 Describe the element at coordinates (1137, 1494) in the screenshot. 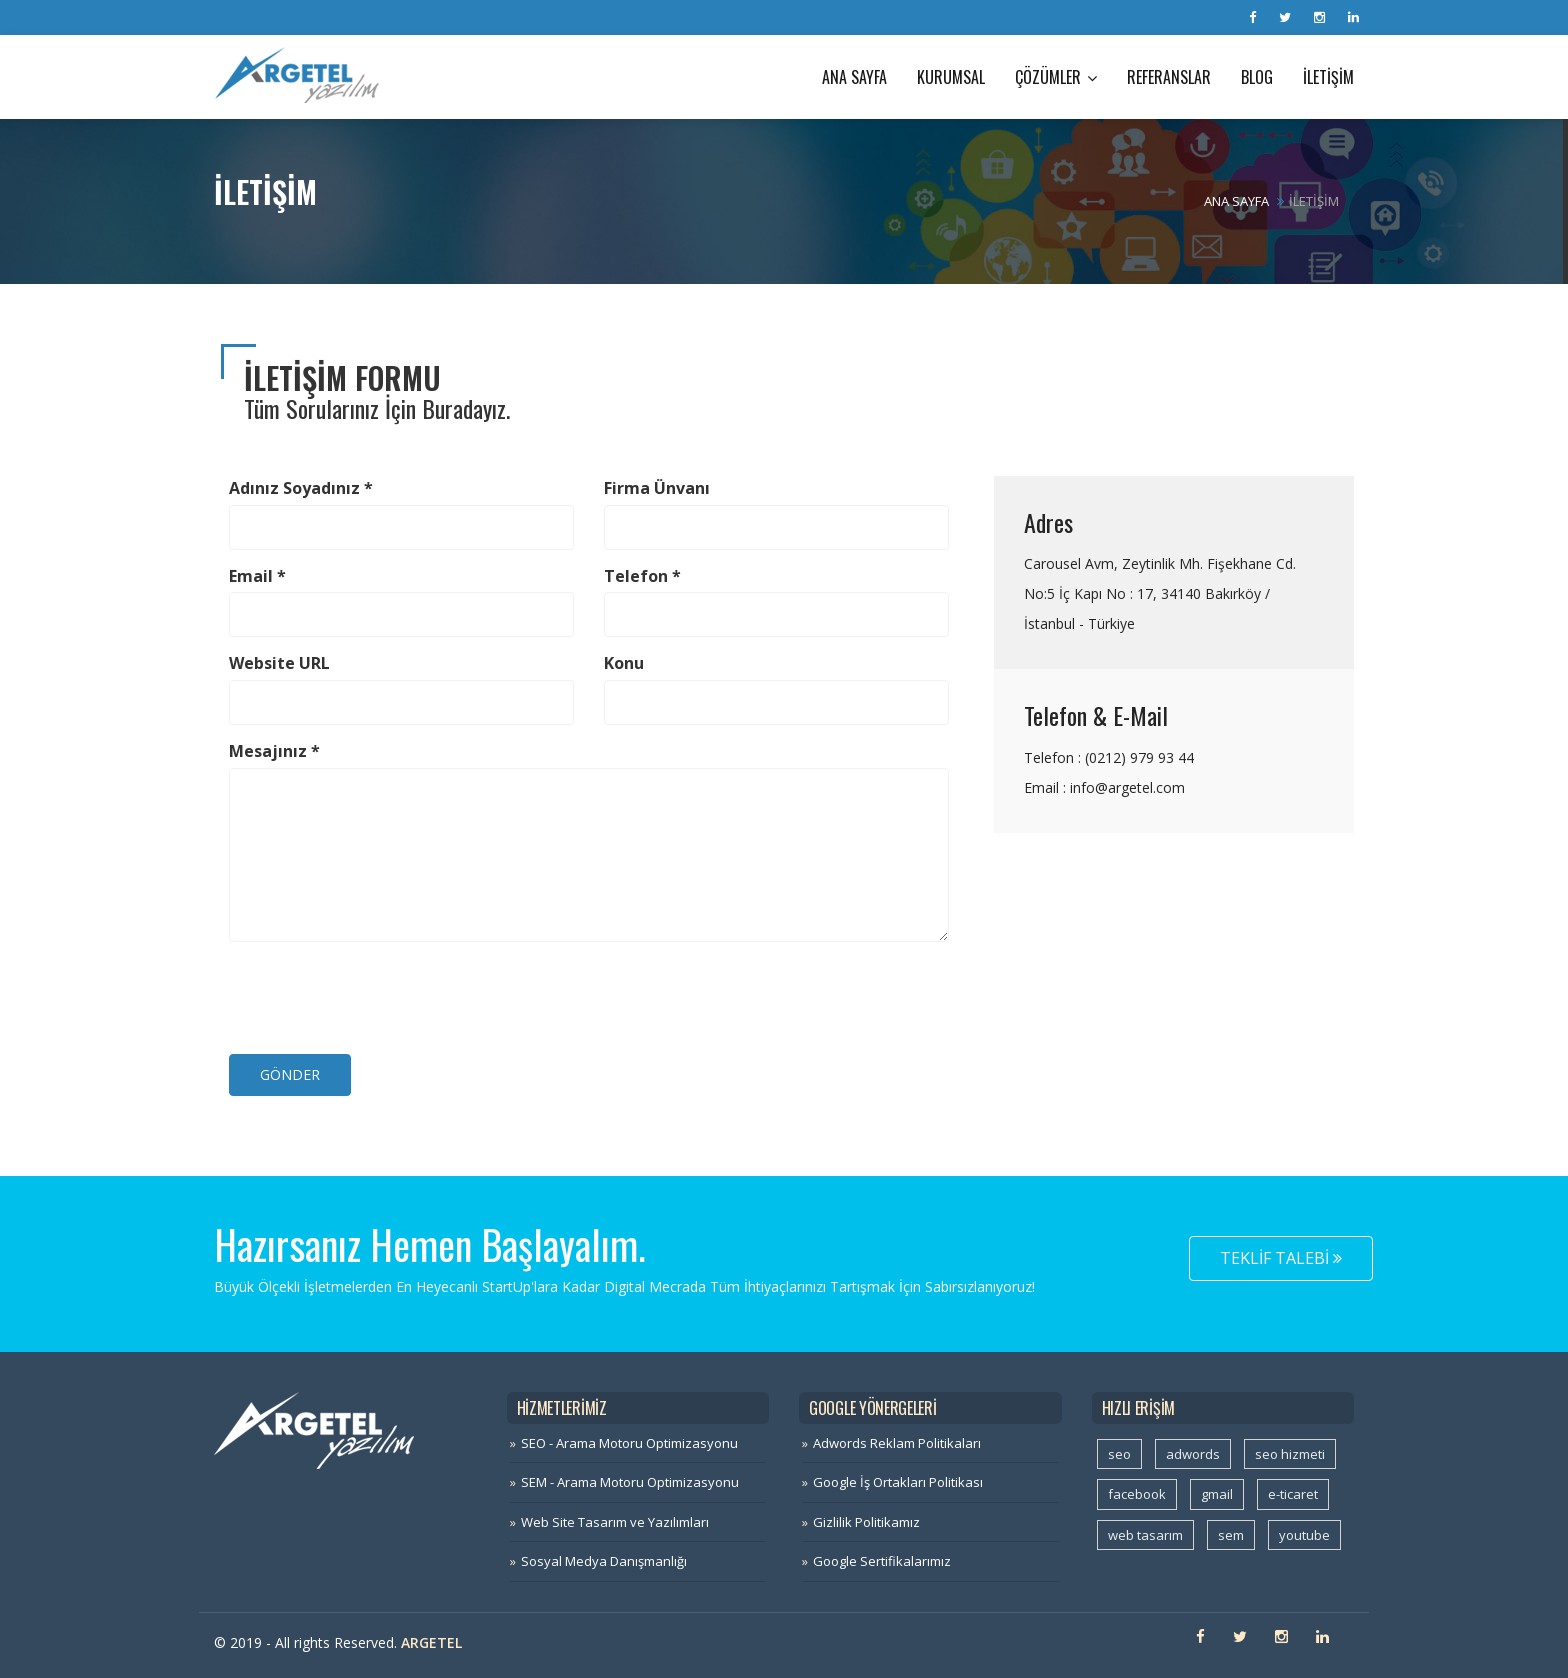

I see `facebook` at that location.